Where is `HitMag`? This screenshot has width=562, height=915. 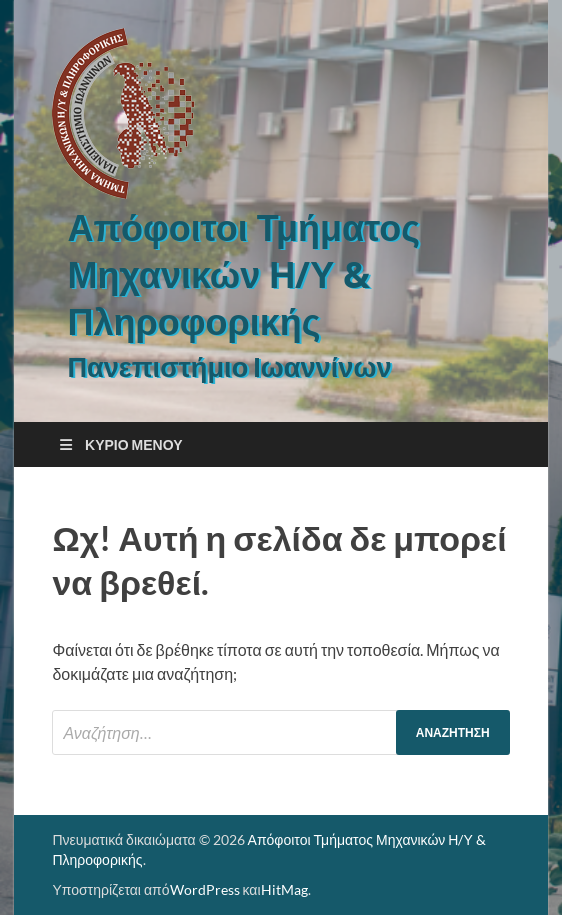 HitMag is located at coordinates (284, 889).